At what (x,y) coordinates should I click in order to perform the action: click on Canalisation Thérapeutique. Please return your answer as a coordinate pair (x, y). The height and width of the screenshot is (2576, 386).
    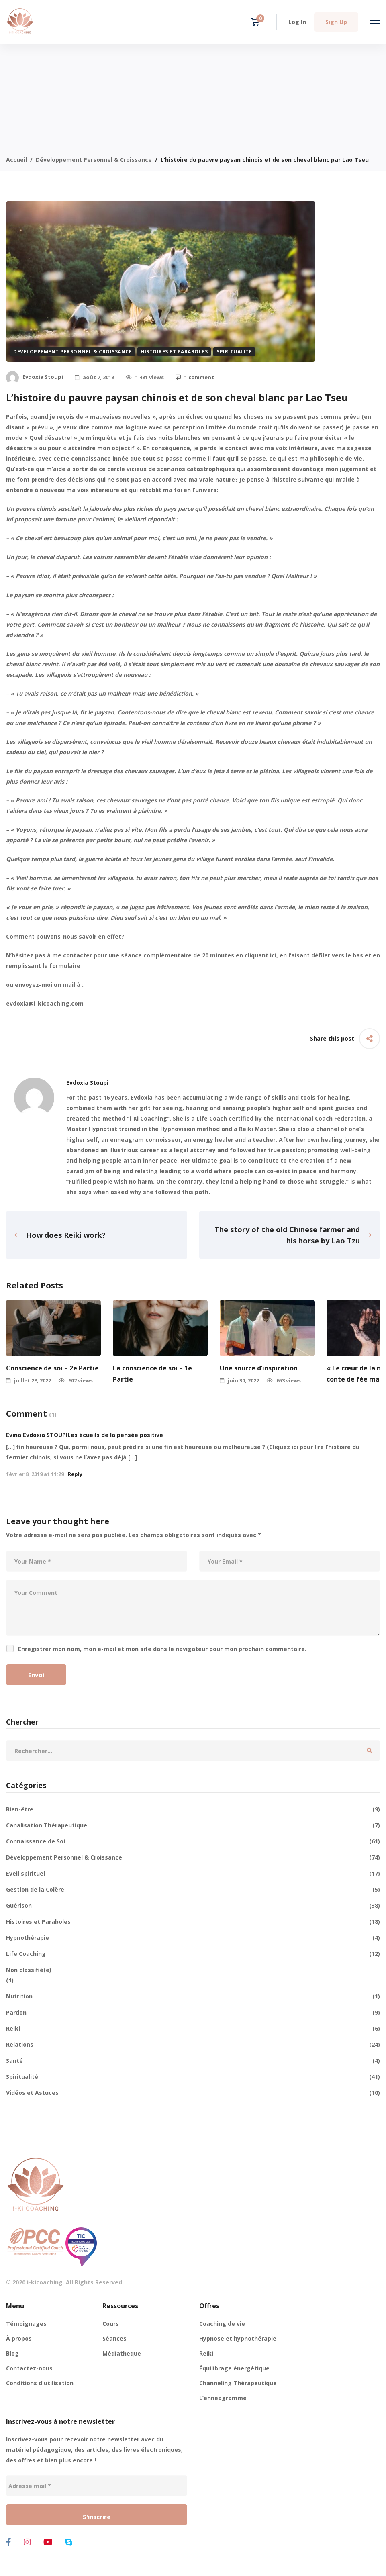
    Looking at the image, I should click on (193, 1825).